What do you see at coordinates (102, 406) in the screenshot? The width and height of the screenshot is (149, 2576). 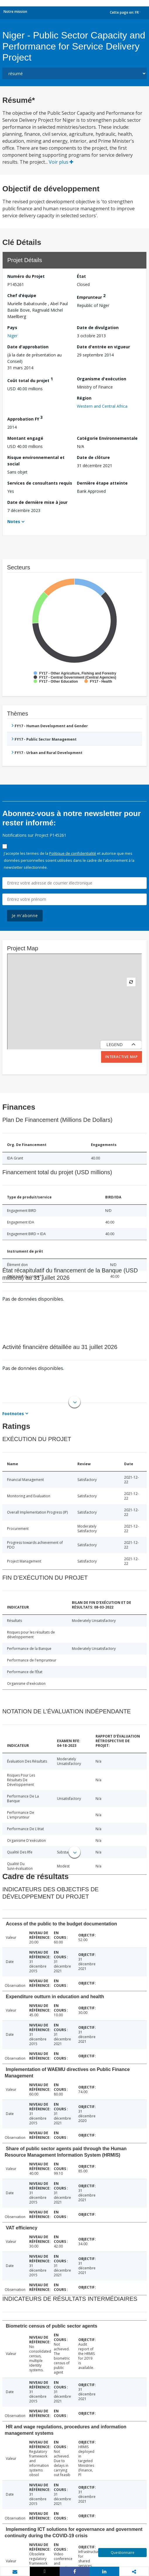 I see `Western and Central Africa` at bounding box center [102, 406].